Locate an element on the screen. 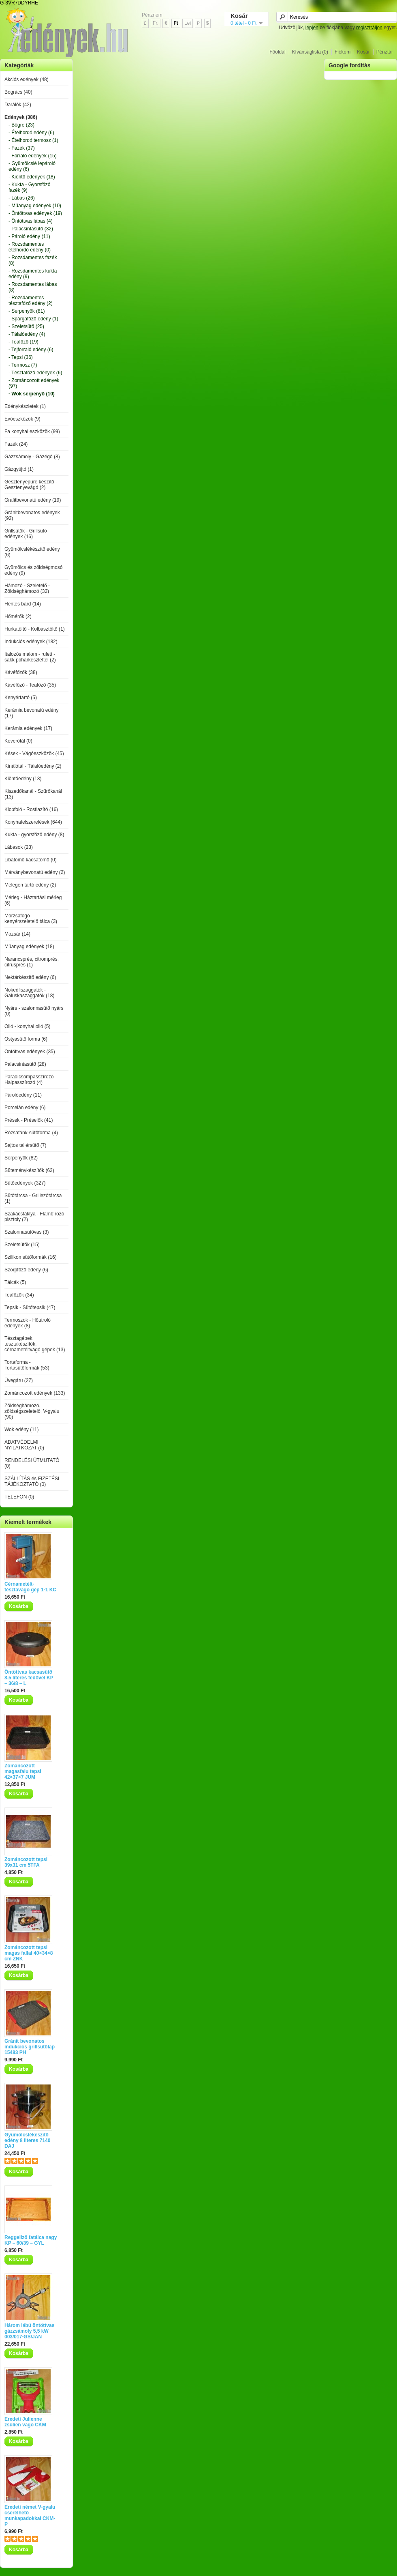 The width and height of the screenshot is (397, 2576). - Rozsdamentes kukta edény (9) is located at coordinates (33, 273).